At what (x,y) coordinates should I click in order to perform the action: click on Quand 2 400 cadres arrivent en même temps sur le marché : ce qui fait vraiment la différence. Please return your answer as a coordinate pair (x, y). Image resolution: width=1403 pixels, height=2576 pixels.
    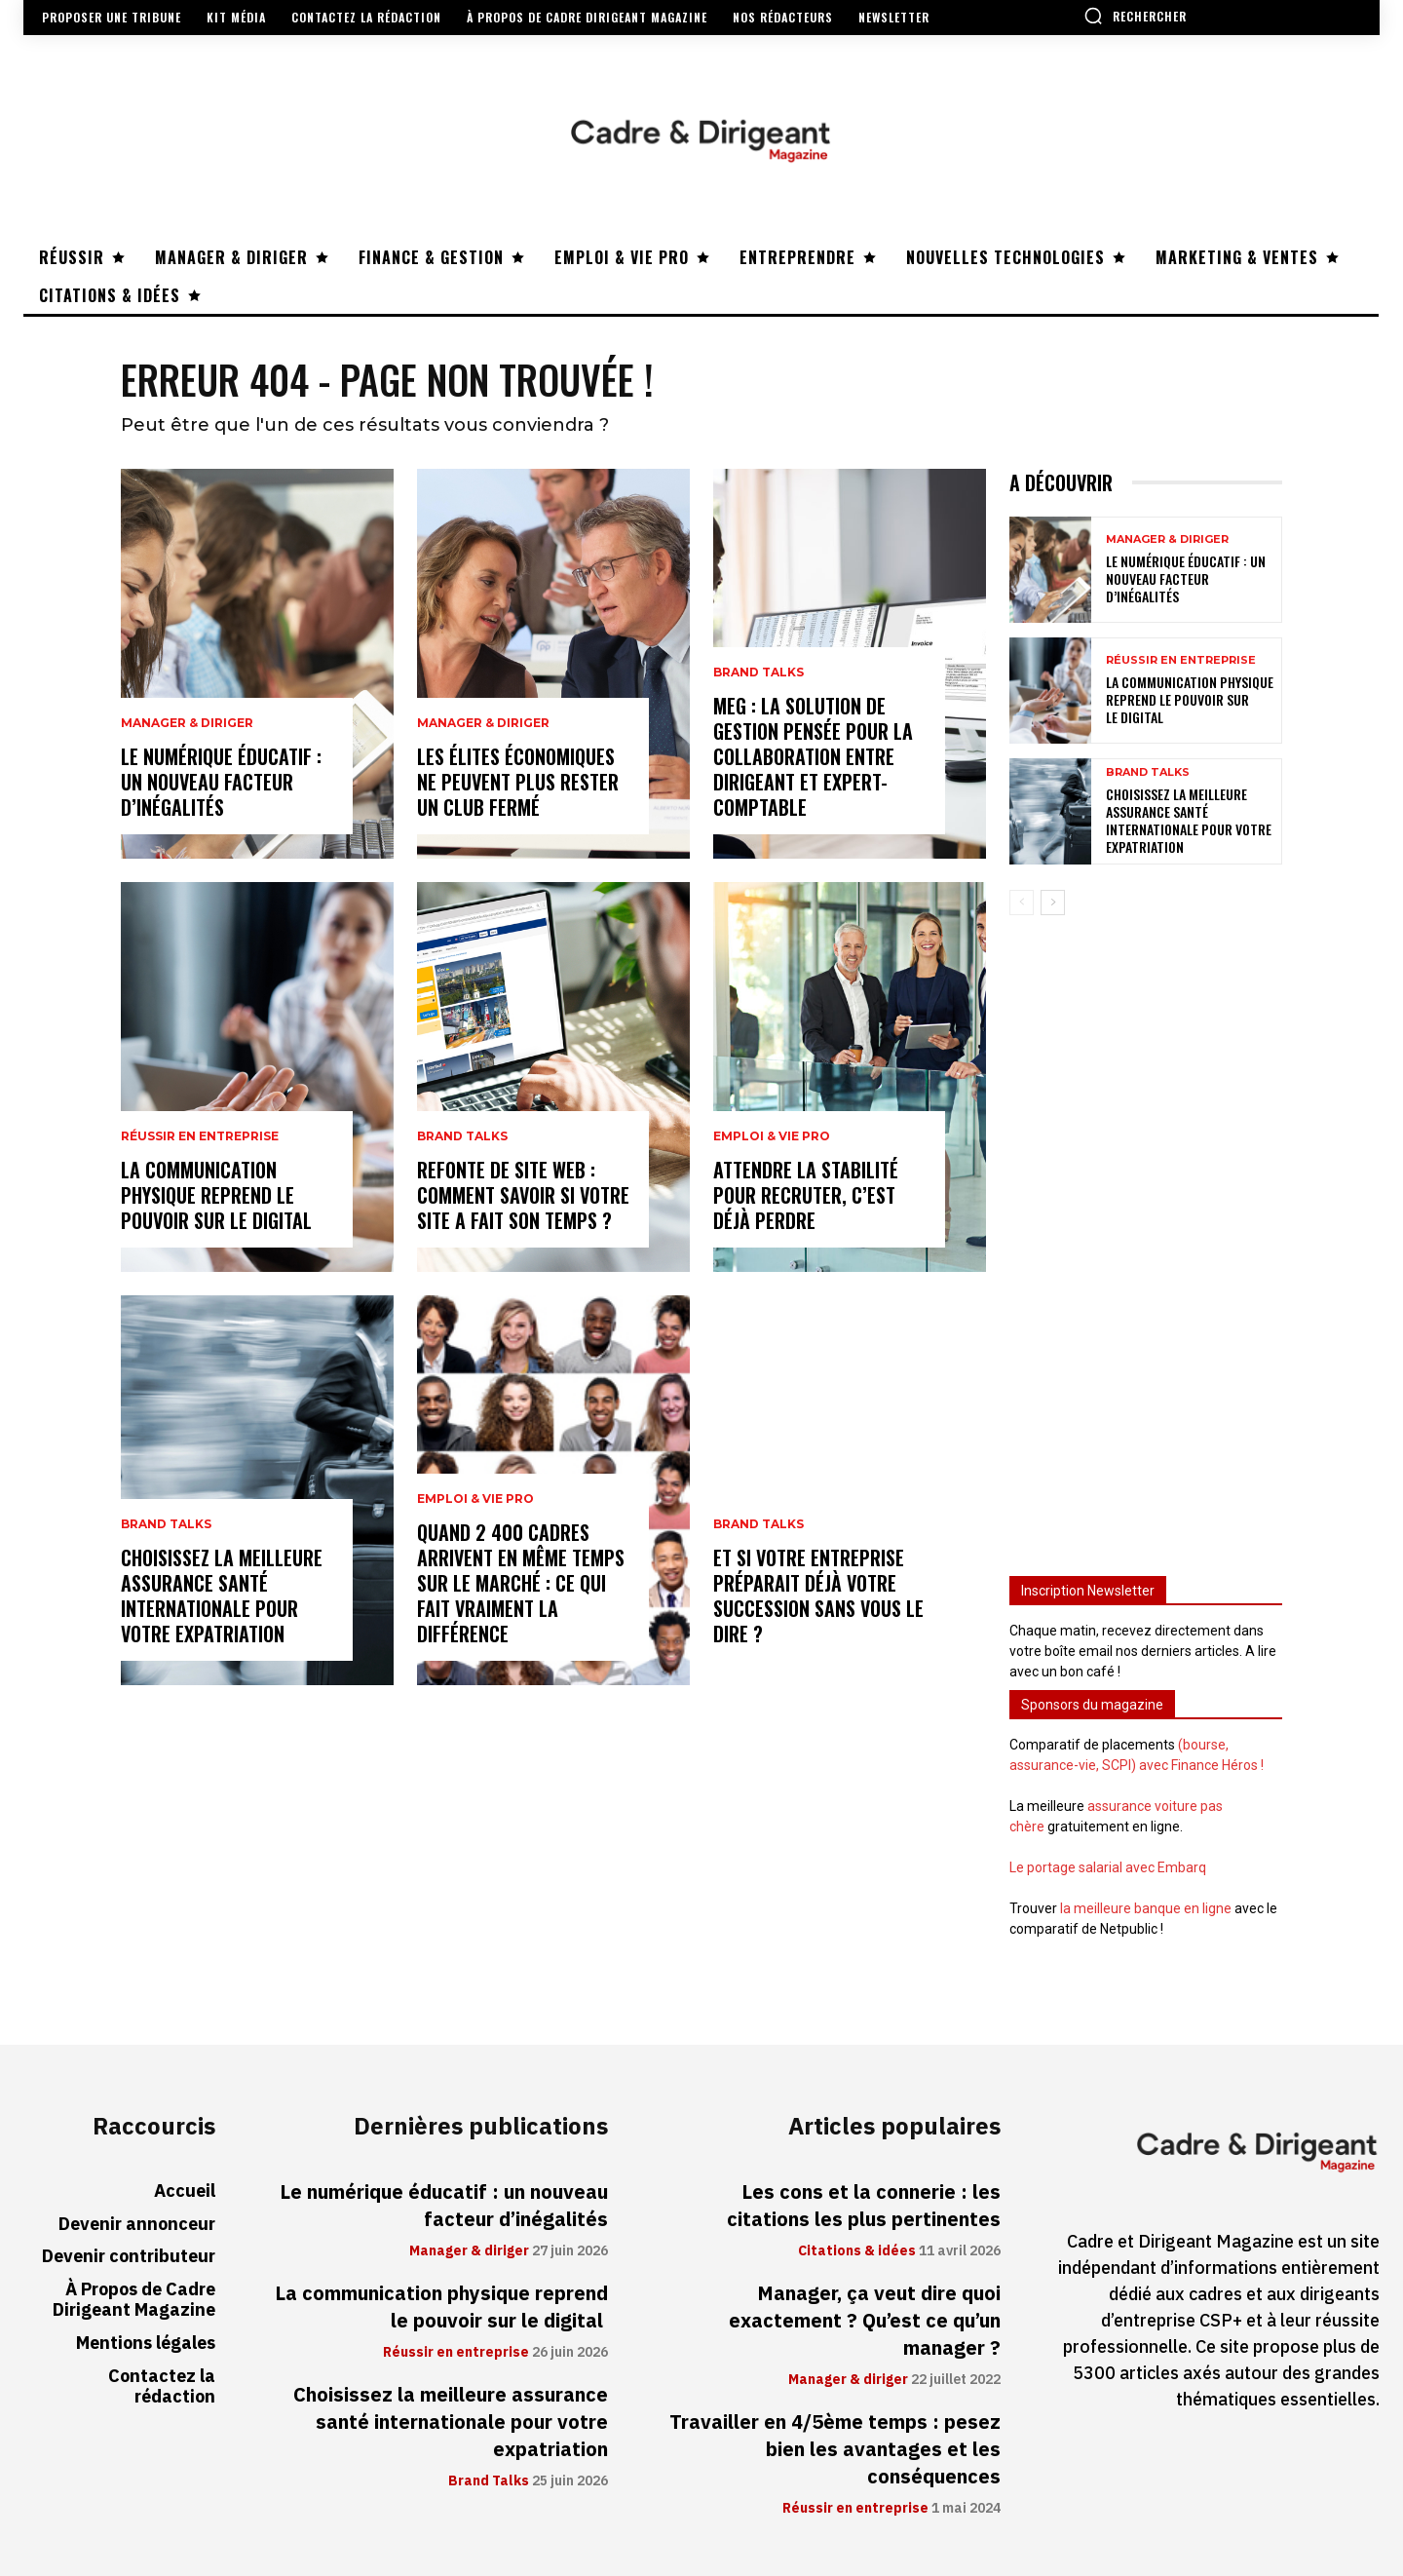
    Looking at the image, I should click on (521, 1583).